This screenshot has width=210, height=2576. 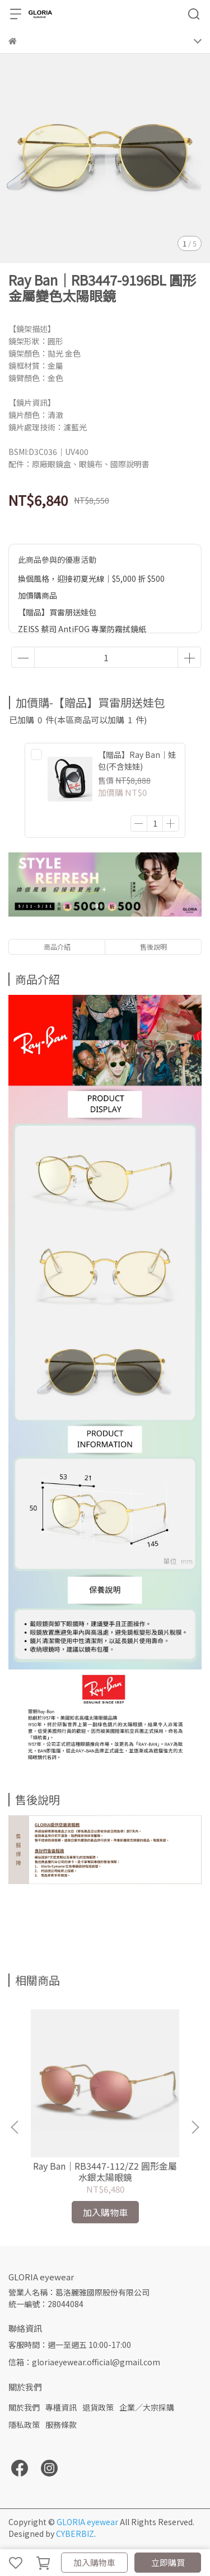 What do you see at coordinates (98, 2407) in the screenshot?
I see `退貨政策` at bounding box center [98, 2407].